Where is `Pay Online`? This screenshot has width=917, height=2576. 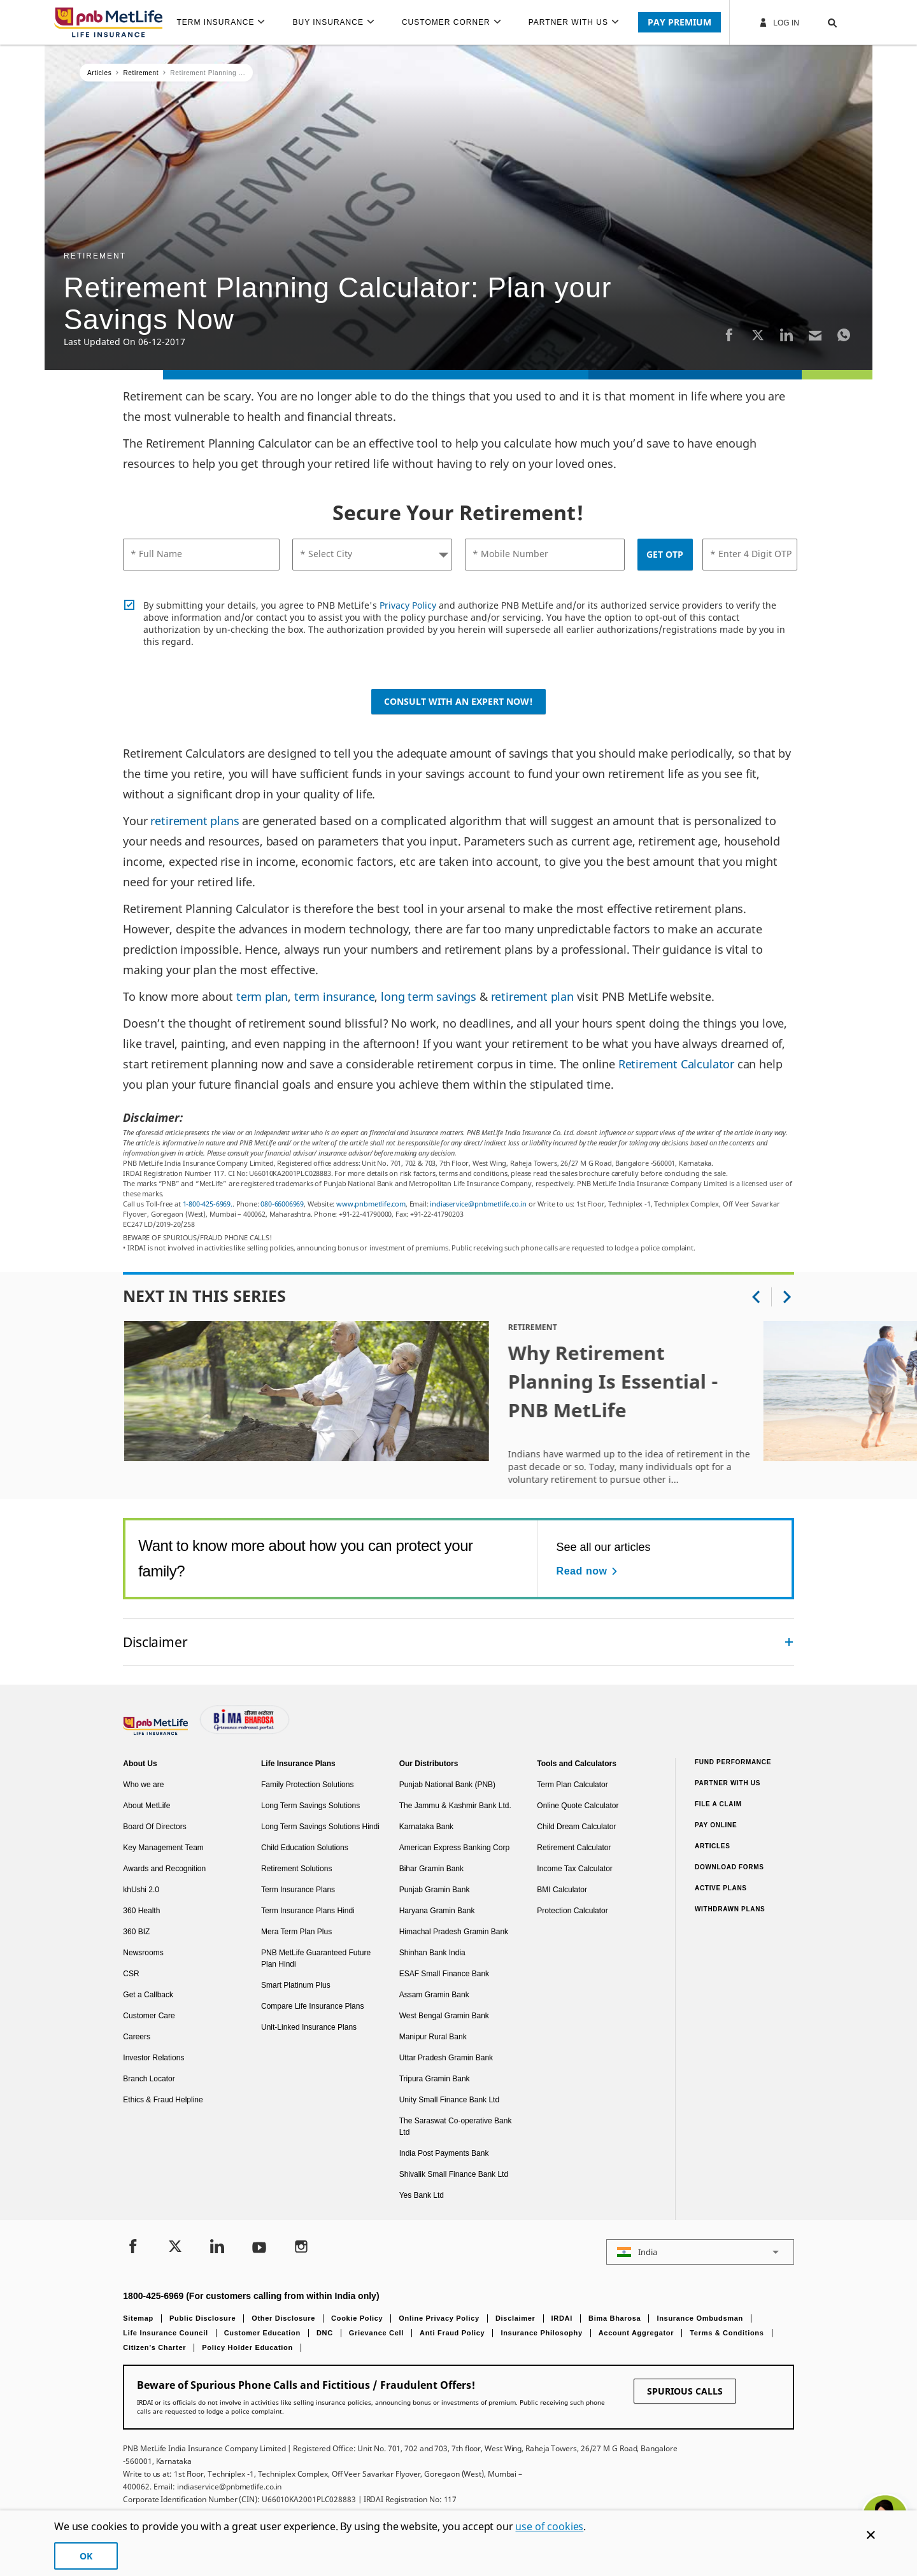
Pay Online is located at coordinates (716, 1825).